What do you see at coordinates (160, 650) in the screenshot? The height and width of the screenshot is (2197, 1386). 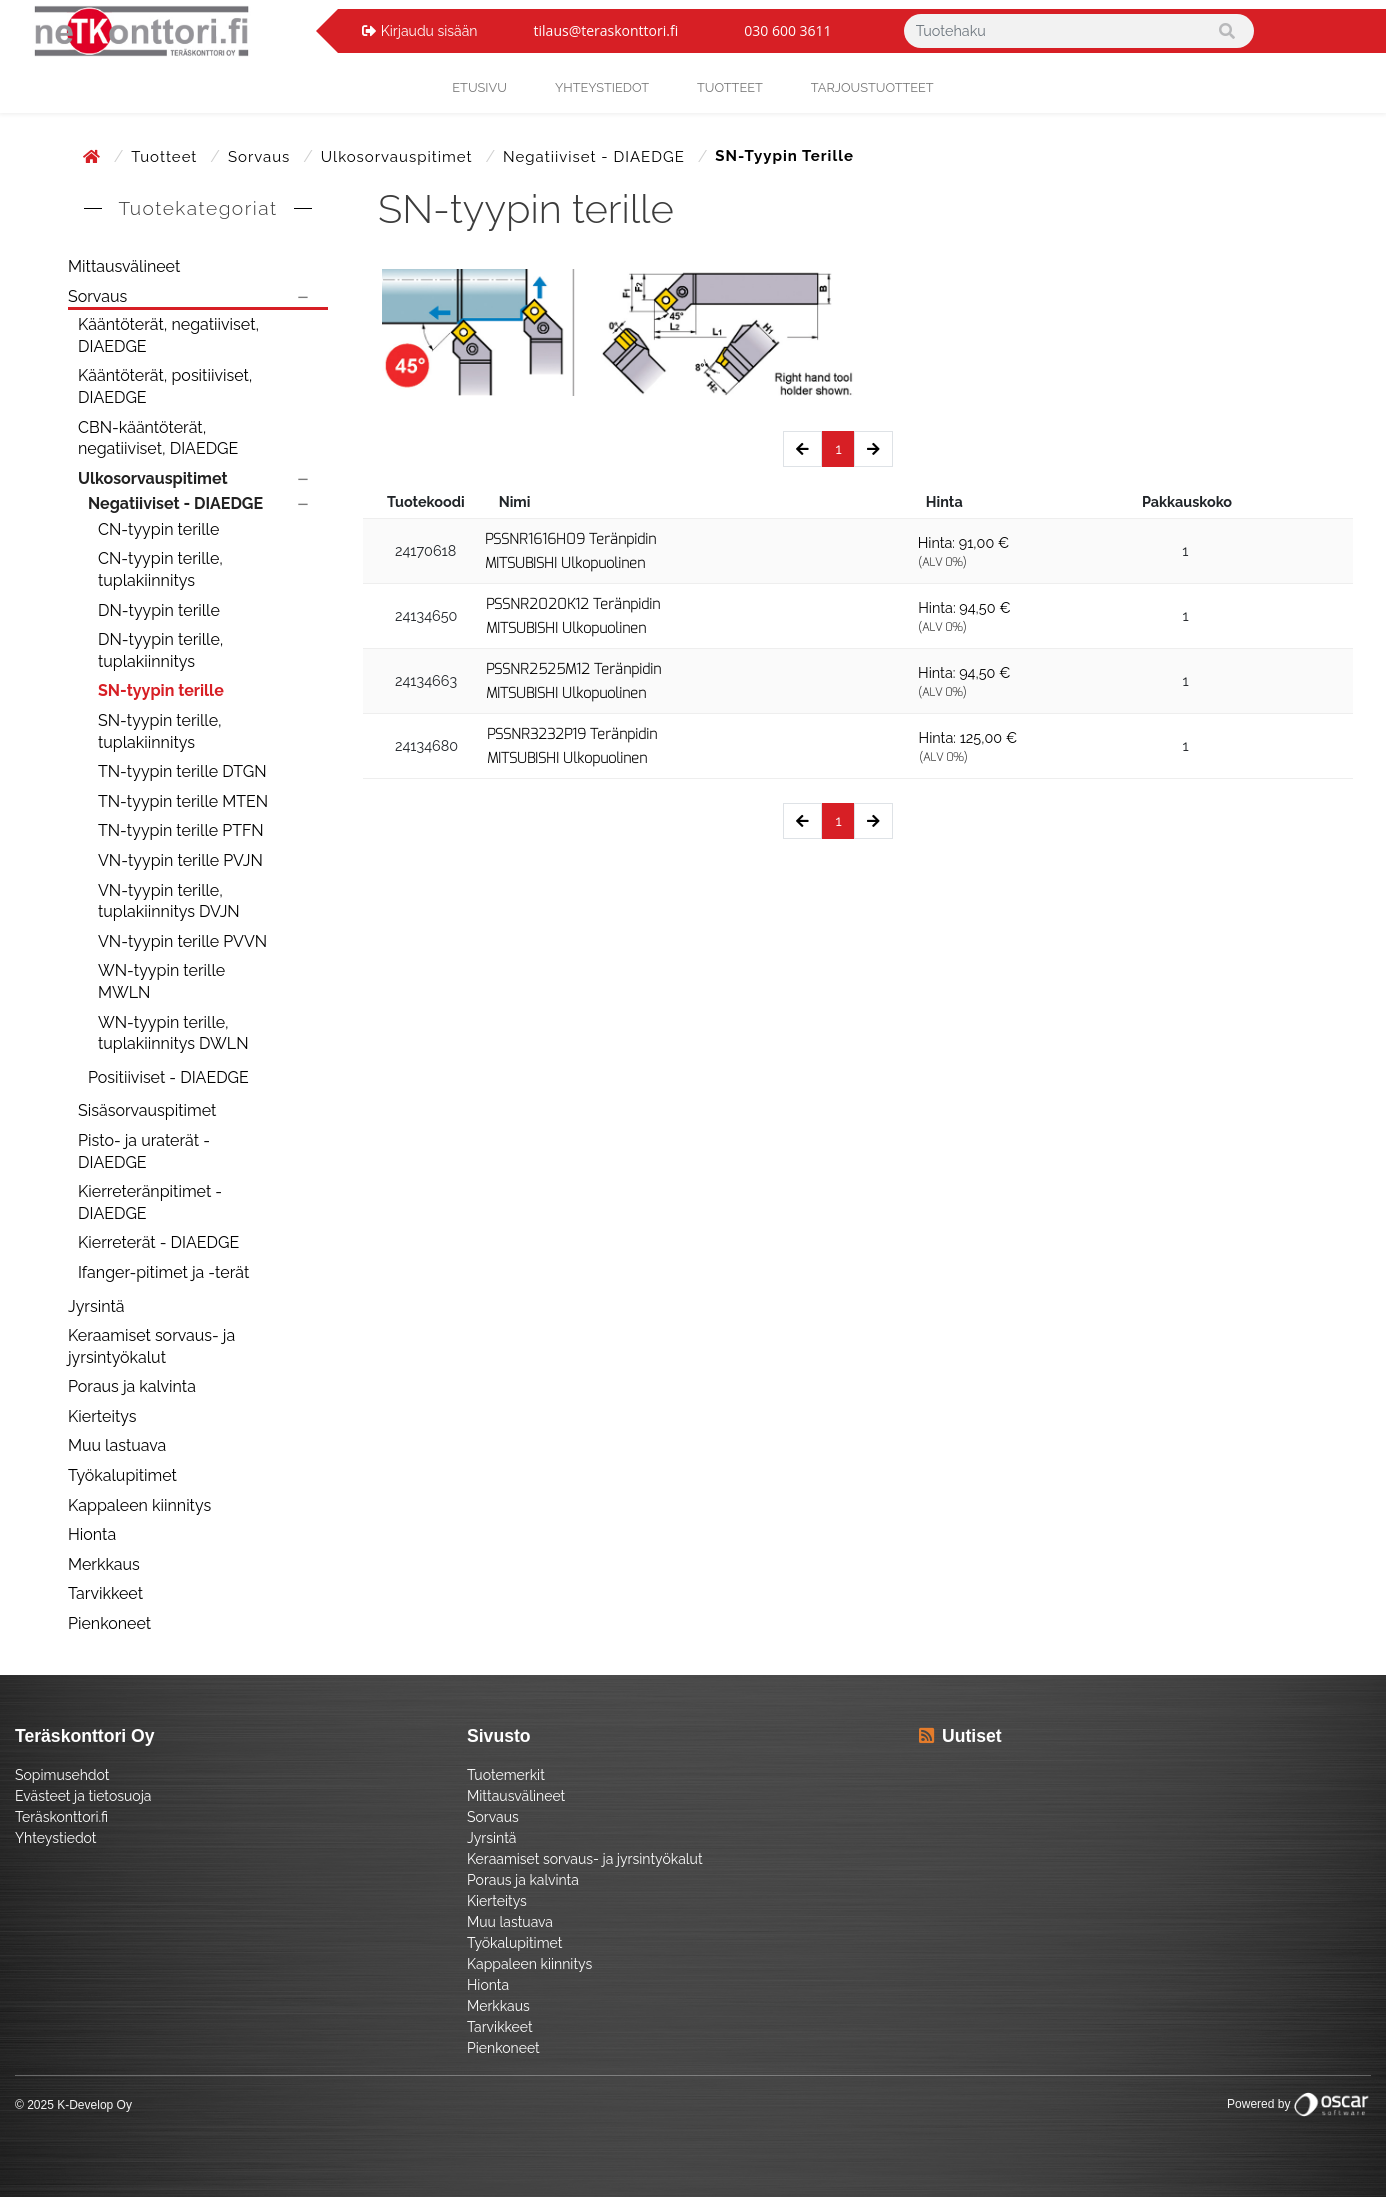 I see `DN-tyypin terille, tuplakiinnitys` at bounding box center [160, 650].